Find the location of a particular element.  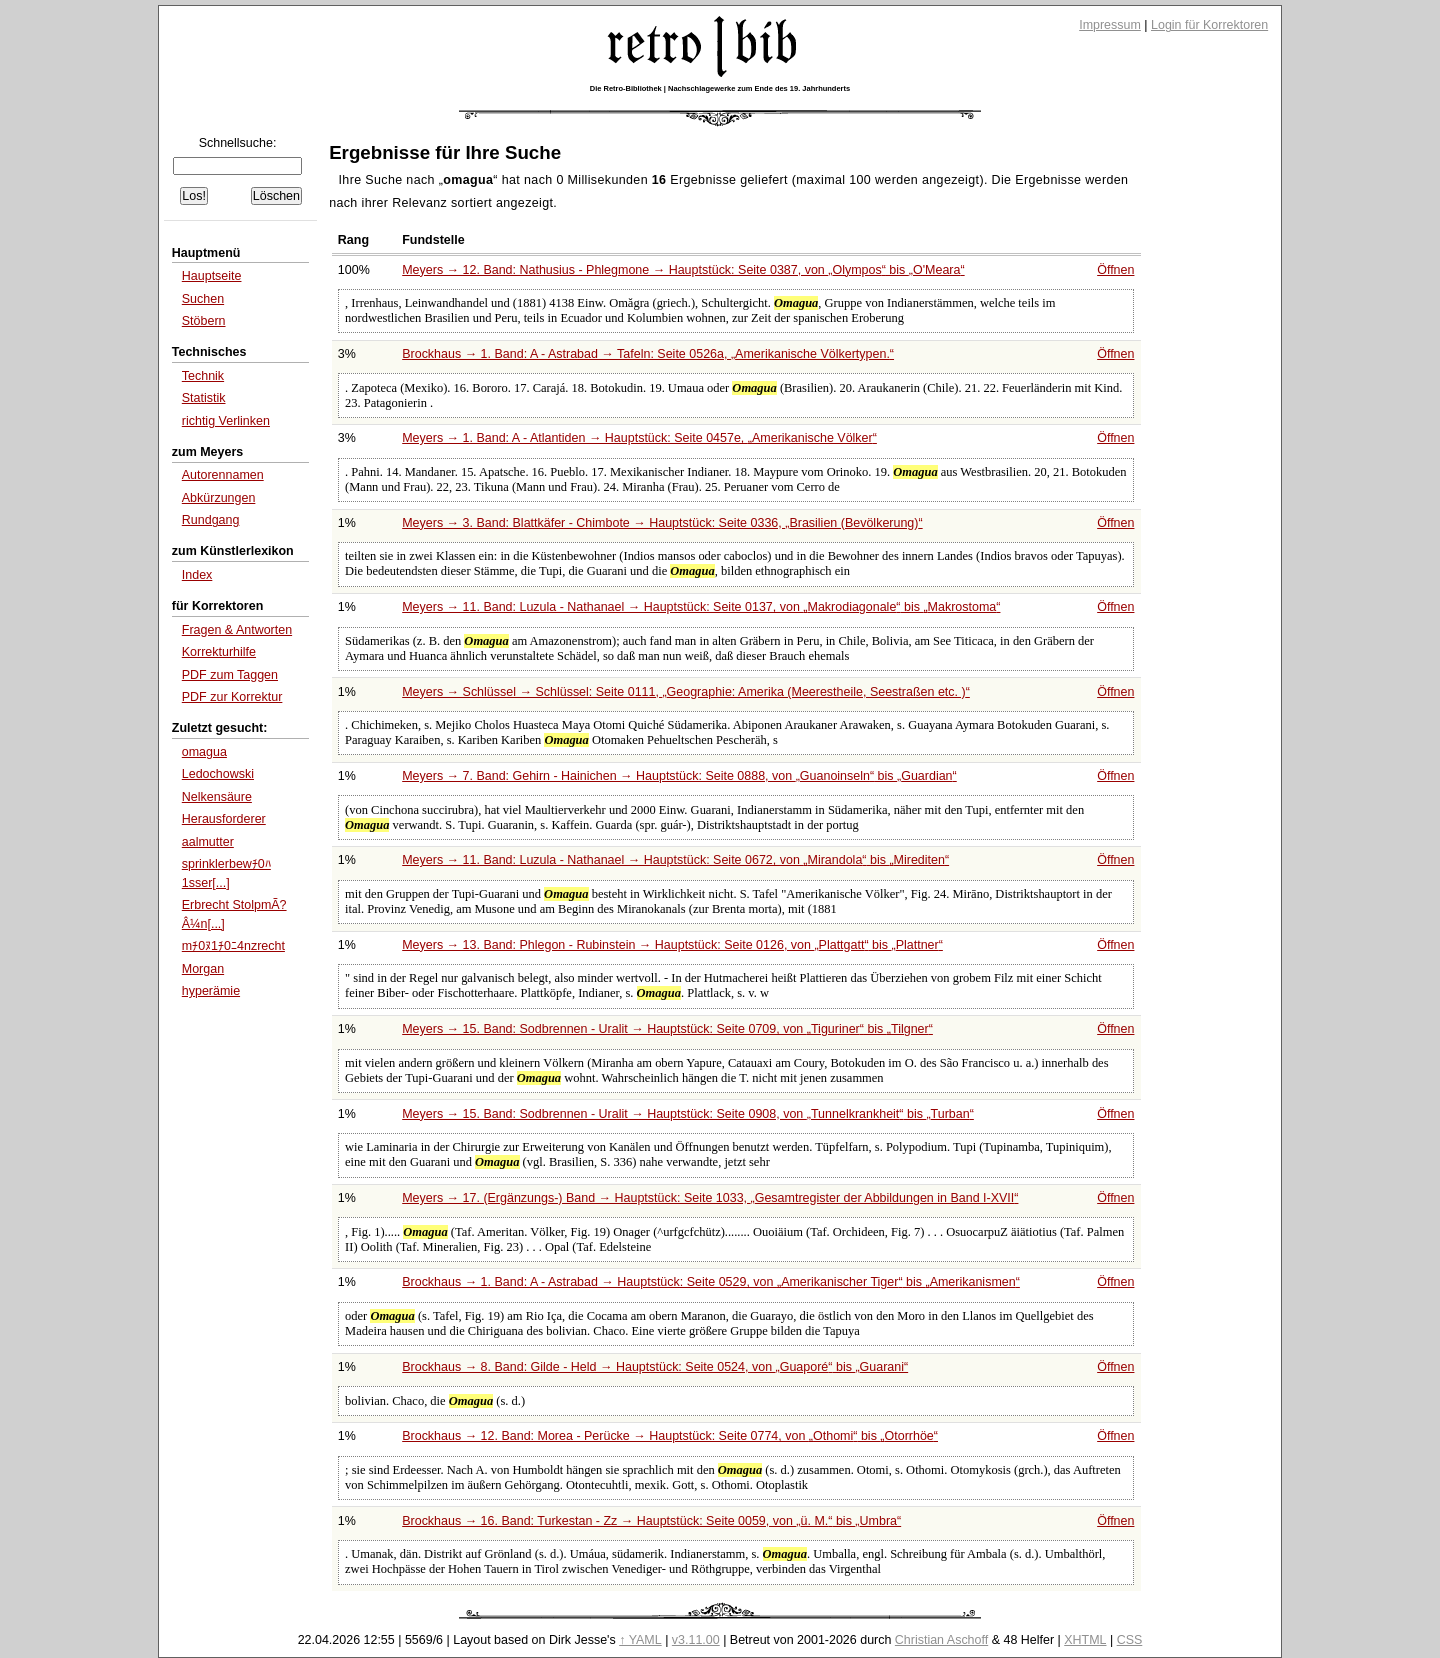

Impressum is located at coordinates (1110, 25).